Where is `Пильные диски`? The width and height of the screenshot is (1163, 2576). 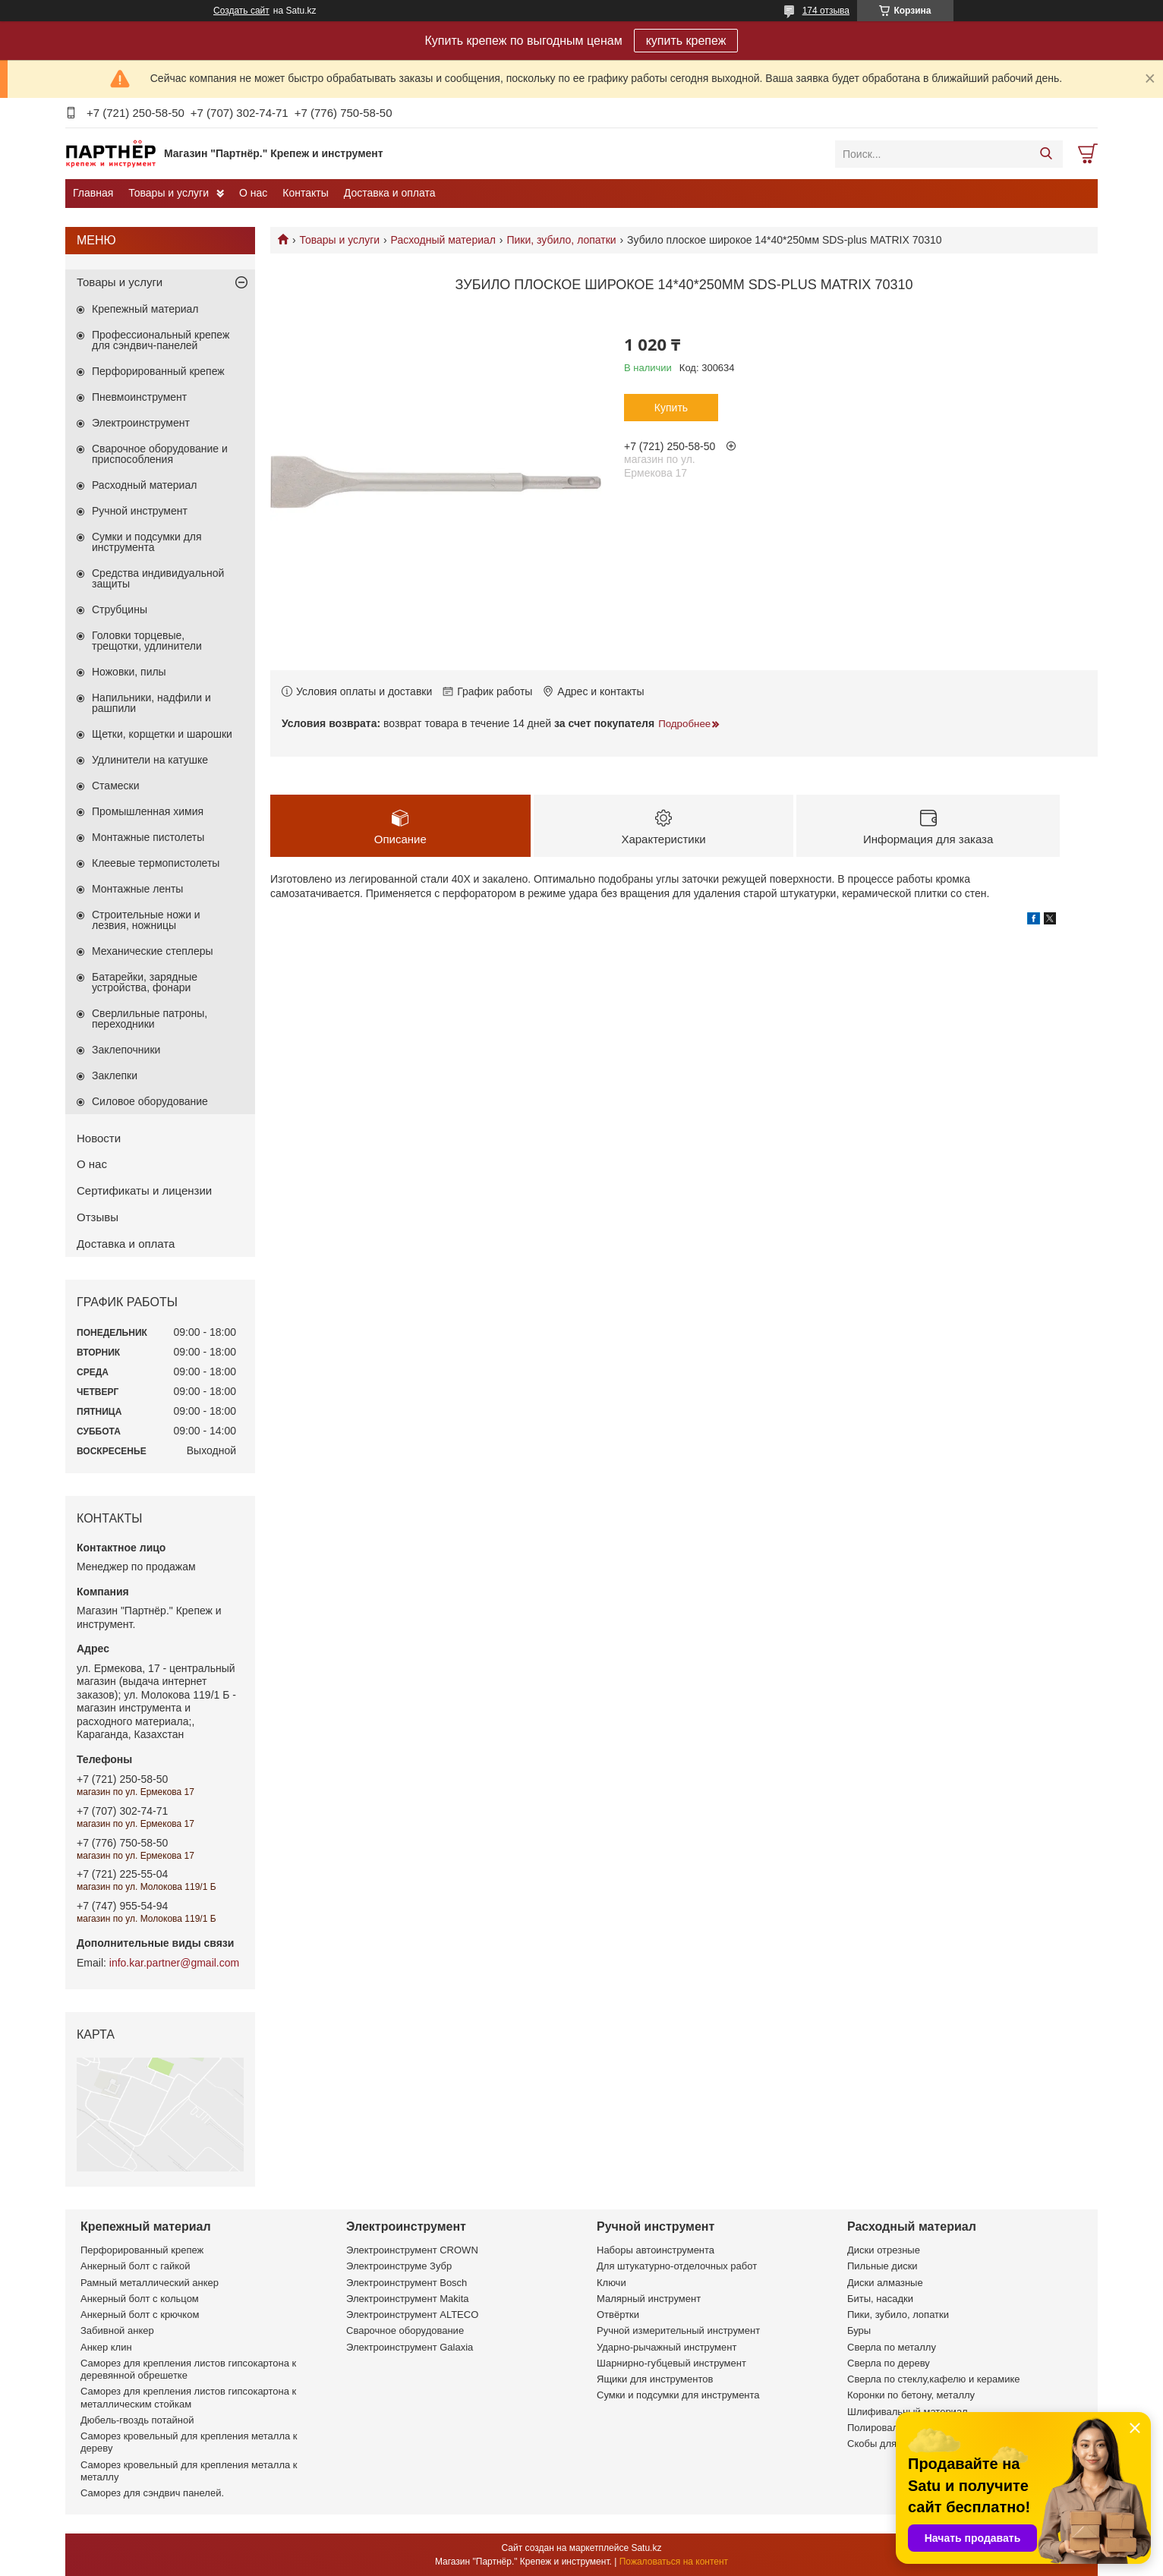 Пильные диски is located at coordinates (882, 2266).